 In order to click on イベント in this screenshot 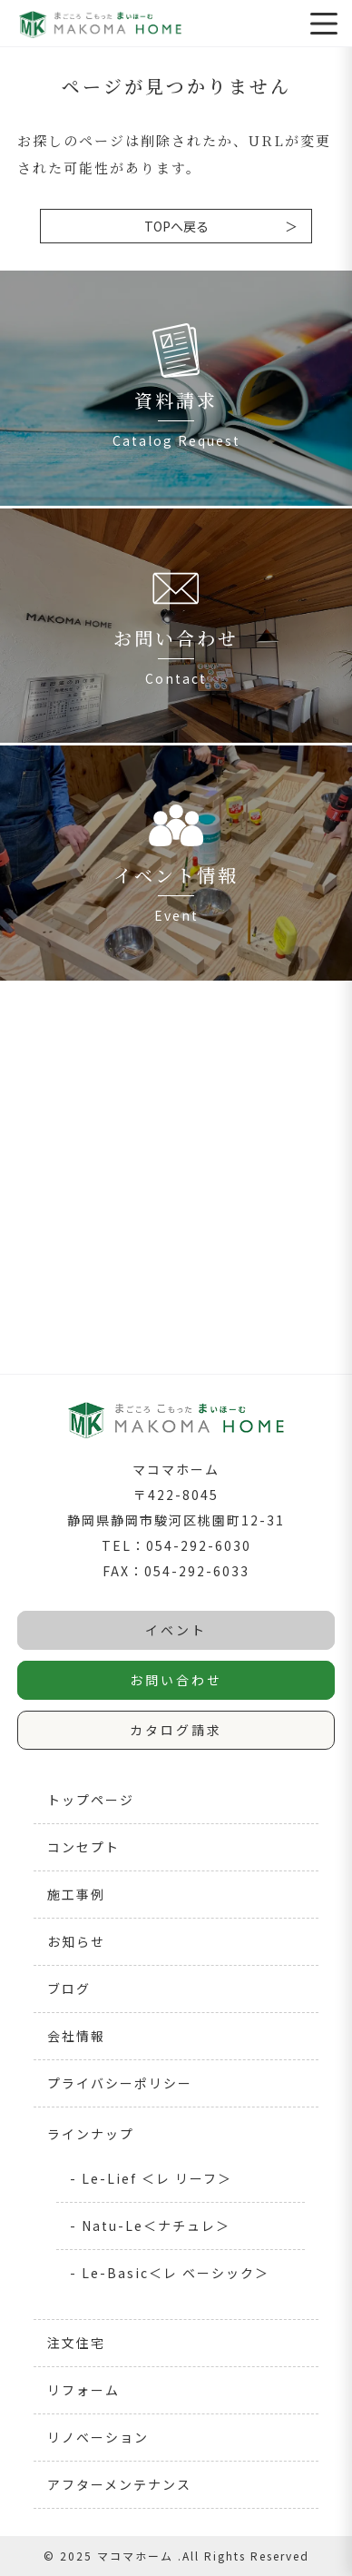, I will do `click(176, 1630)`.